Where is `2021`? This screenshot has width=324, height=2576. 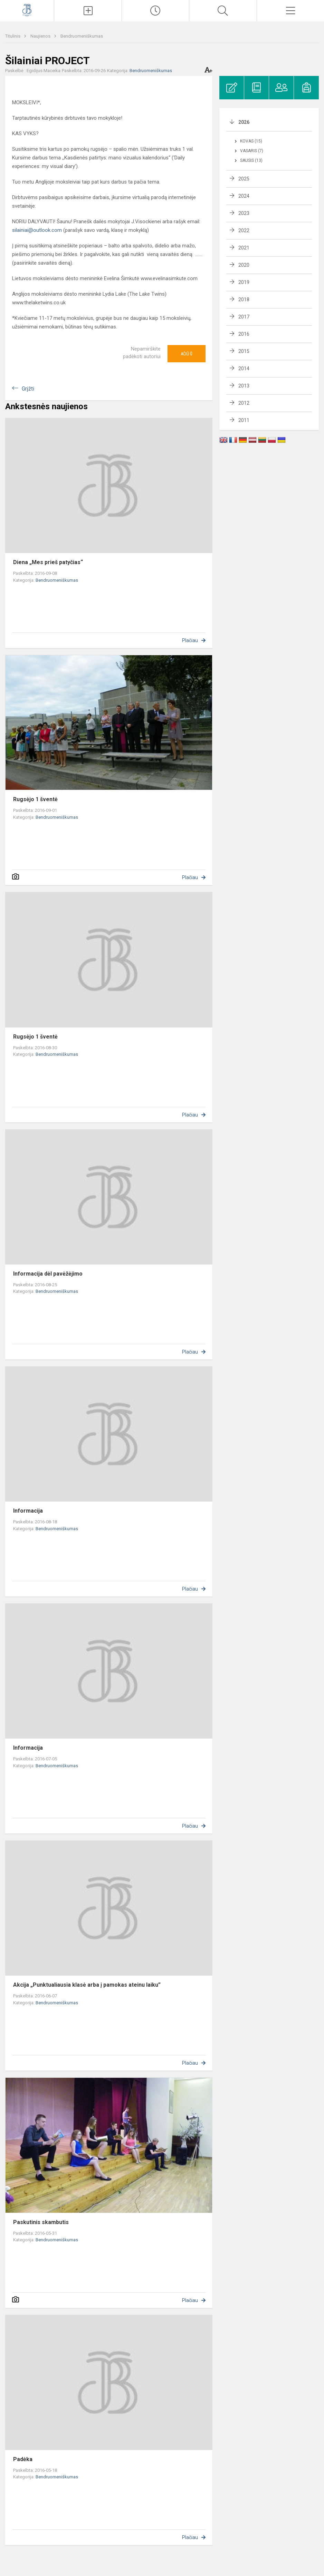 2021 is located at coordinates (243, 247).